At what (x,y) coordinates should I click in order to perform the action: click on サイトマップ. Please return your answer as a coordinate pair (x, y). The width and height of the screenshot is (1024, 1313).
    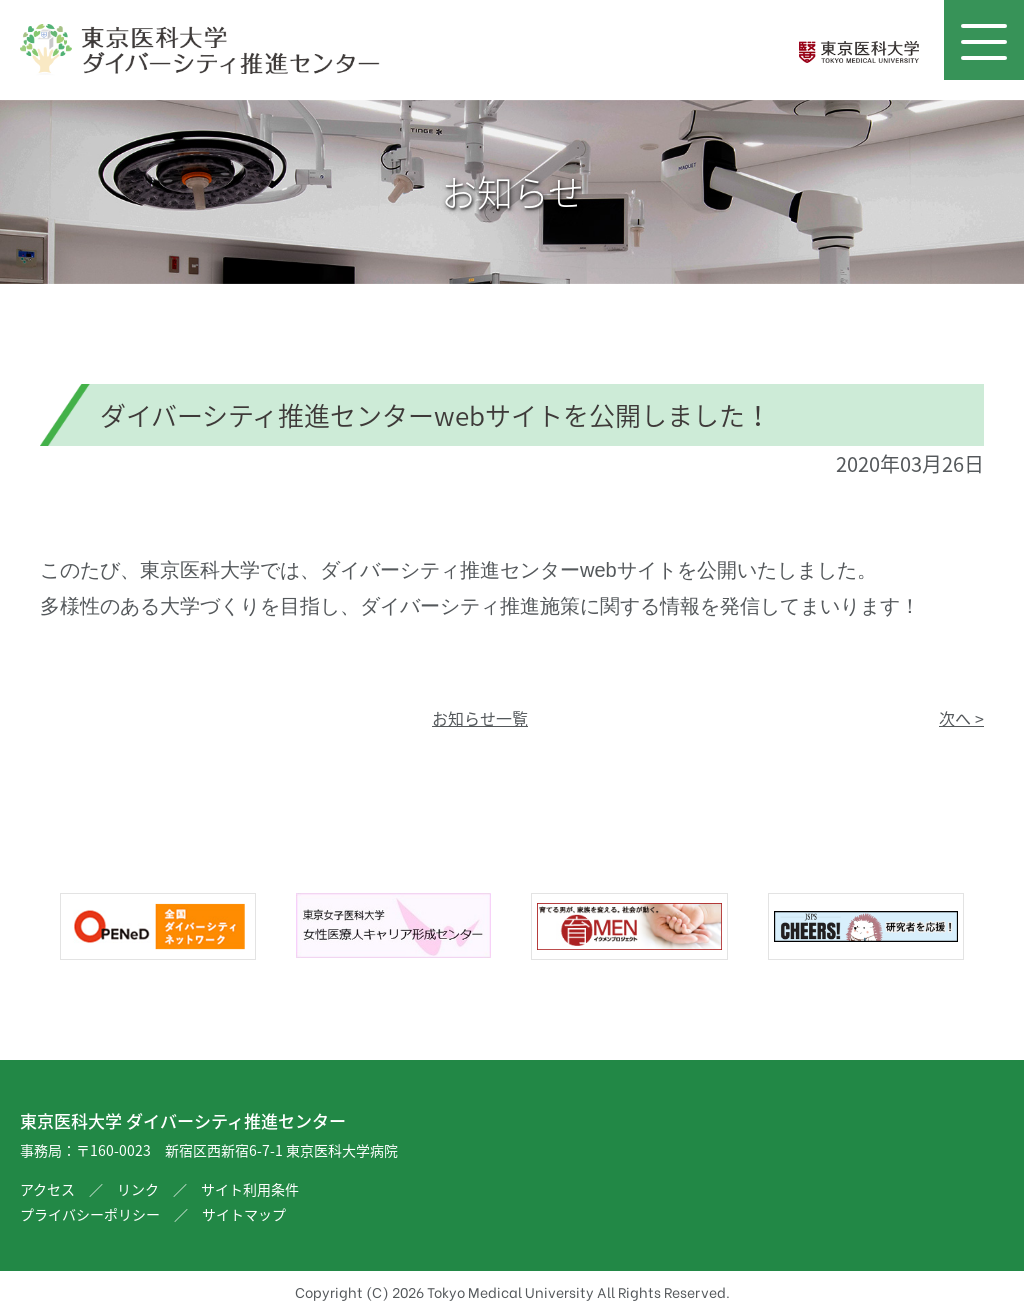
    Looking at the image, I should click on (244, 1214).